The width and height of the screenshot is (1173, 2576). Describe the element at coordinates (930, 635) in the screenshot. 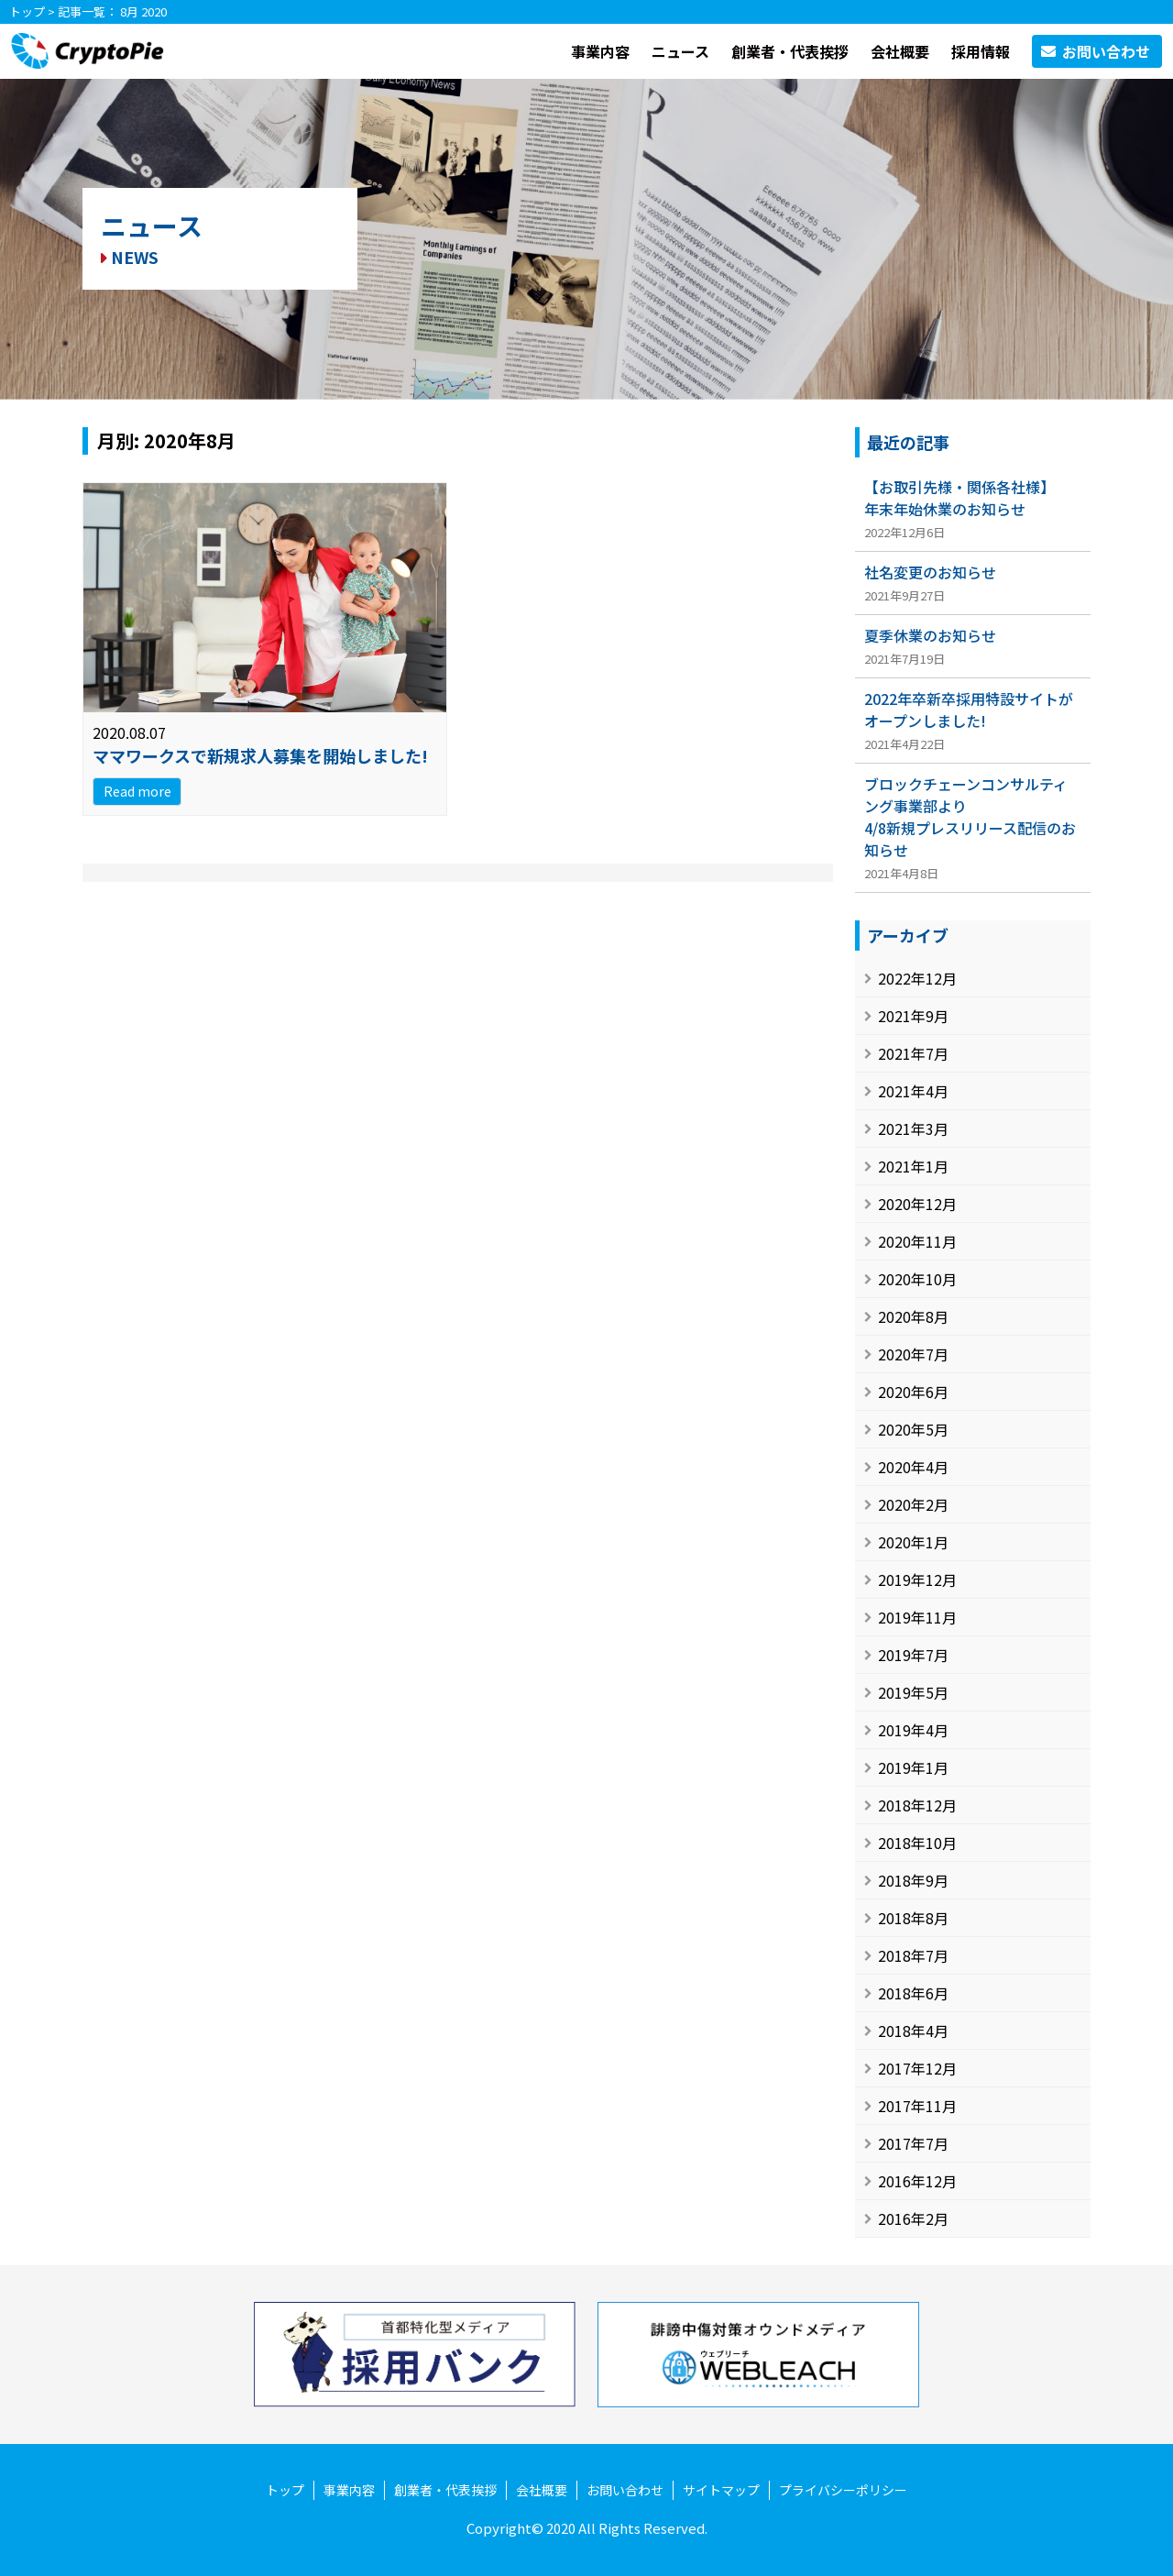

I see `夏季休業のお知らせ` at that location.